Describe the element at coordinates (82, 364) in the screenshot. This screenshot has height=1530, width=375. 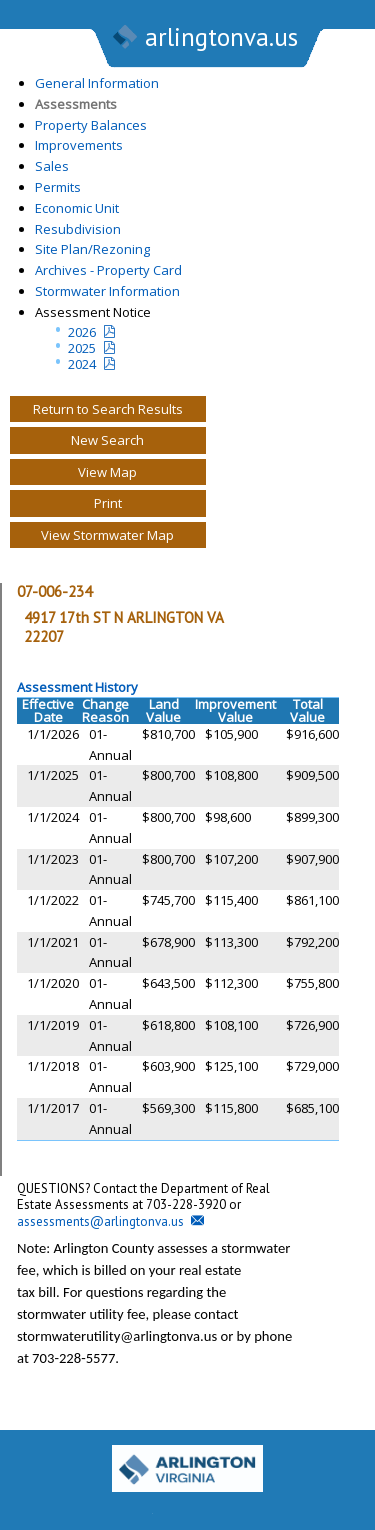
I see `2024 [two year assesment notice]` at that location.